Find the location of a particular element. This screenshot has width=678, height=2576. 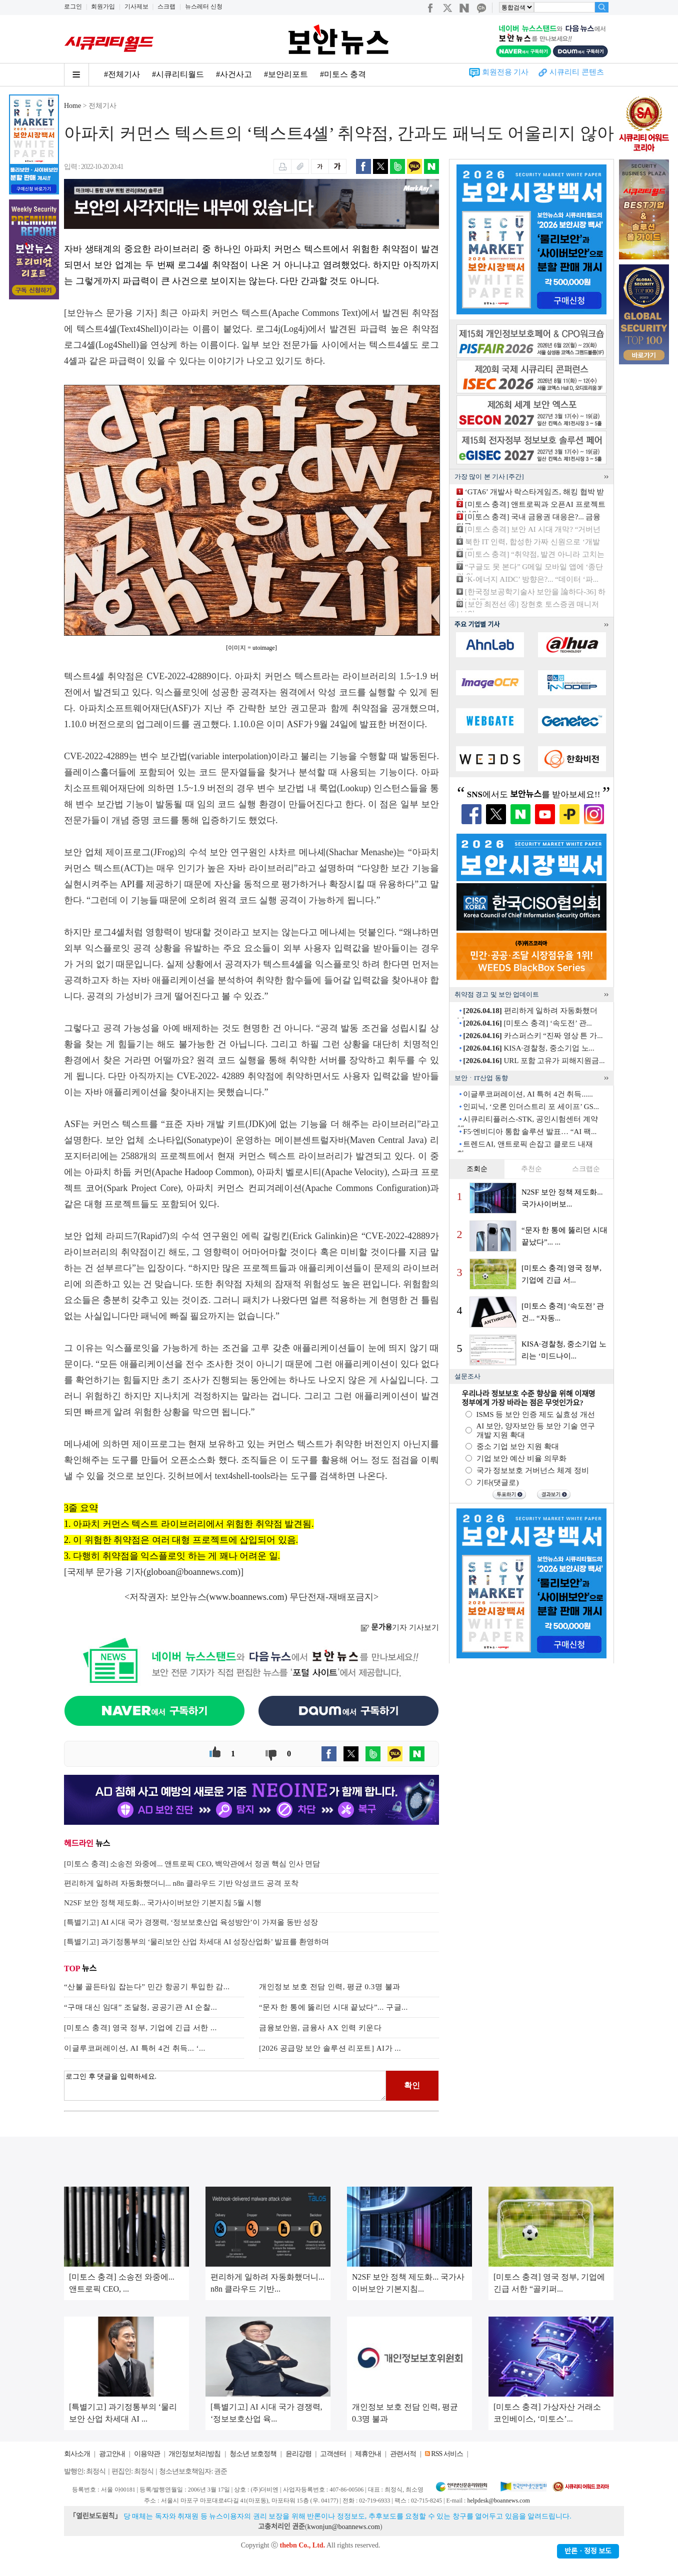

금융보안원, 금융사 AX 인력 키운다 is located at coordinates (320, 2028).